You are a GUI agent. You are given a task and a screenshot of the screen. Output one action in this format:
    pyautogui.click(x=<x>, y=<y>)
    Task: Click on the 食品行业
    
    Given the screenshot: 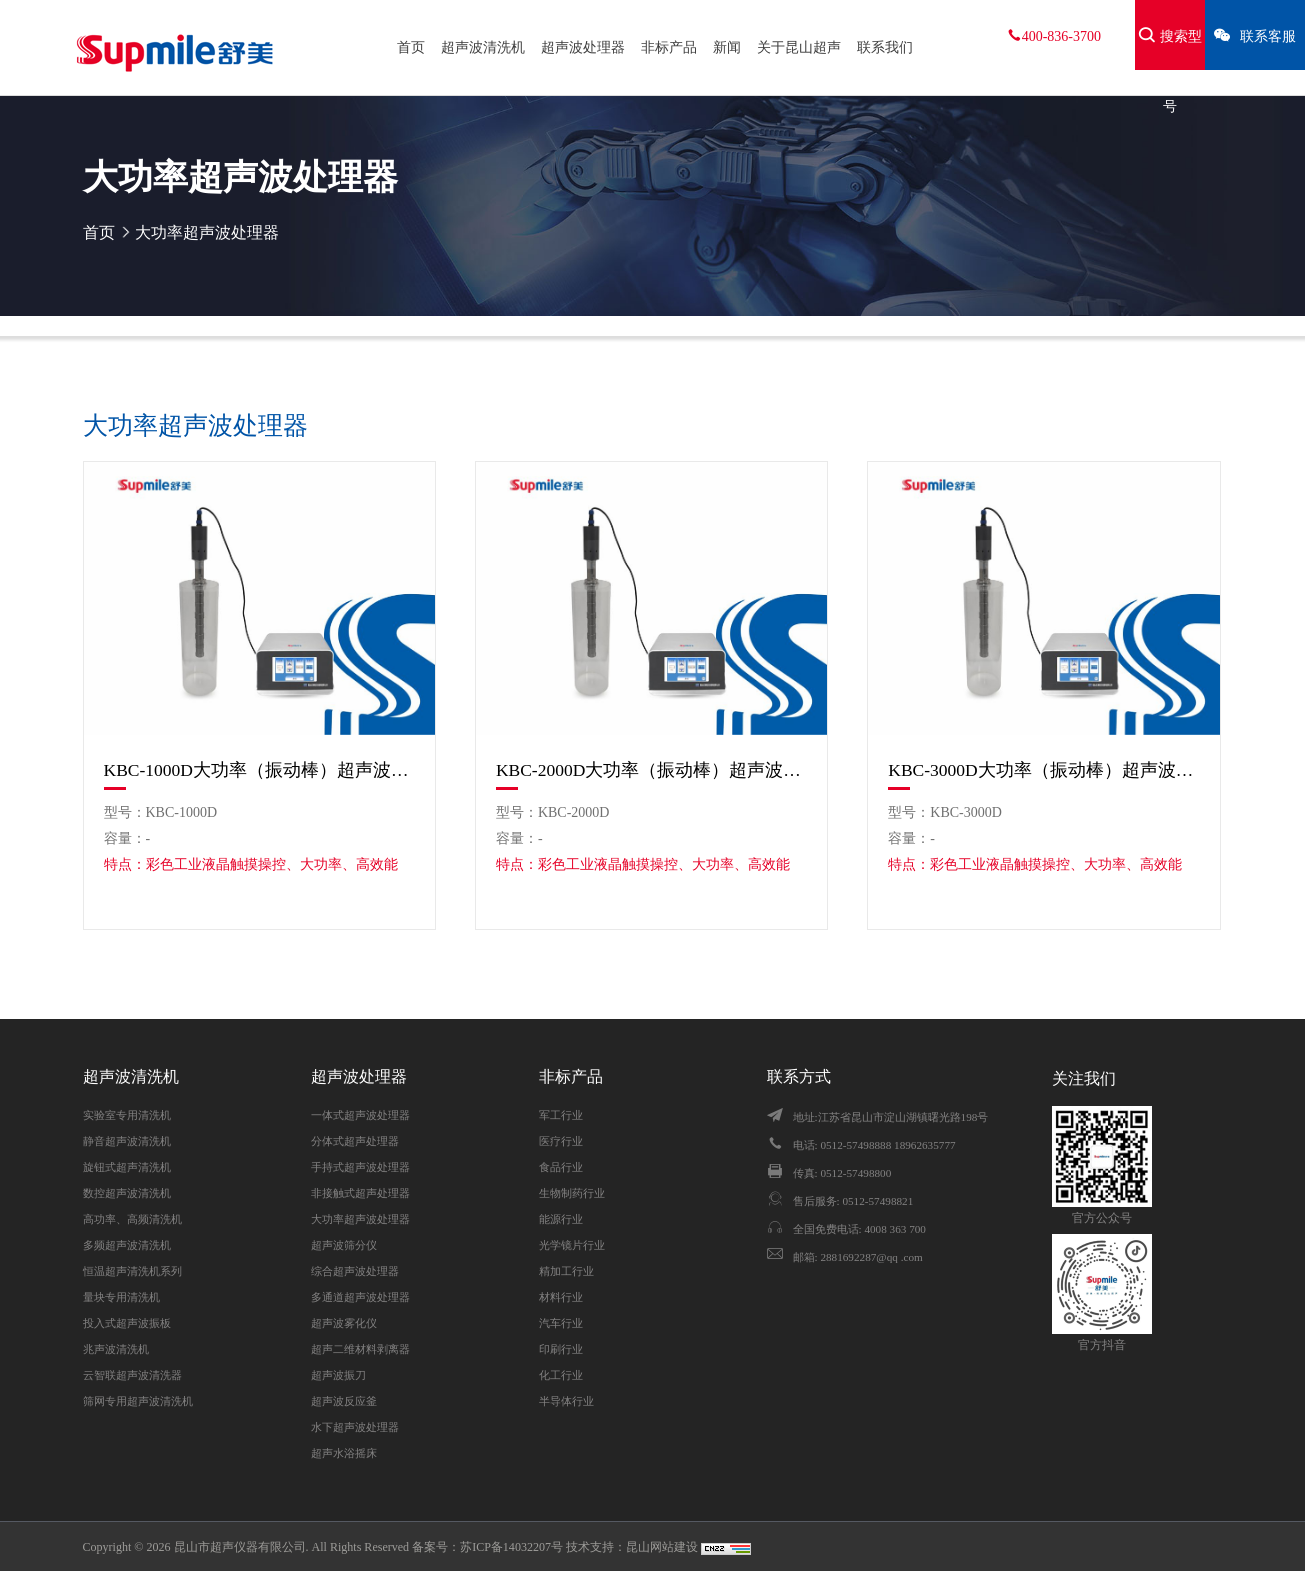 What is the action you would take?
    pyautogui.click(x=561, y=1167)
    